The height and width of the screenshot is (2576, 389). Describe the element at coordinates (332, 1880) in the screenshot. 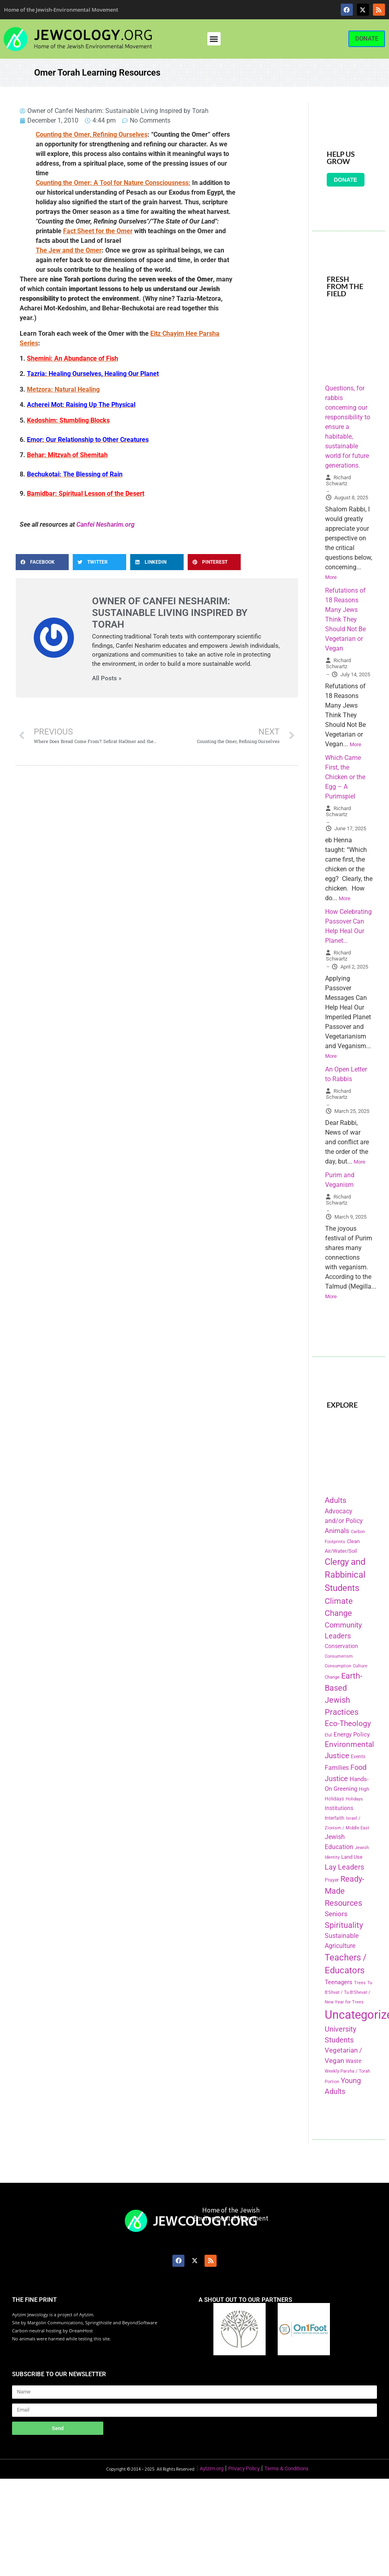

I see `Prayer [Prayer (155 items)]` at that location.